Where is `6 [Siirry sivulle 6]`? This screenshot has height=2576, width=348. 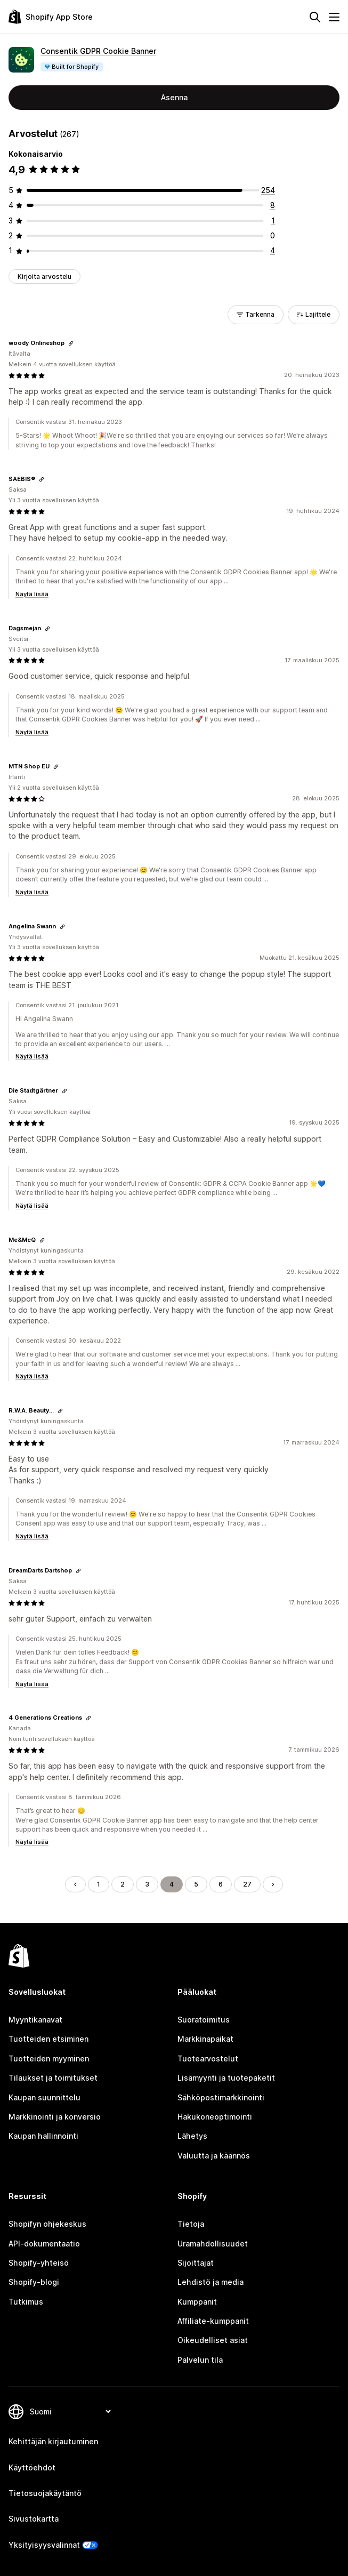
6 [Siirry sivulle 6] is located at coordinates (220, 1884).